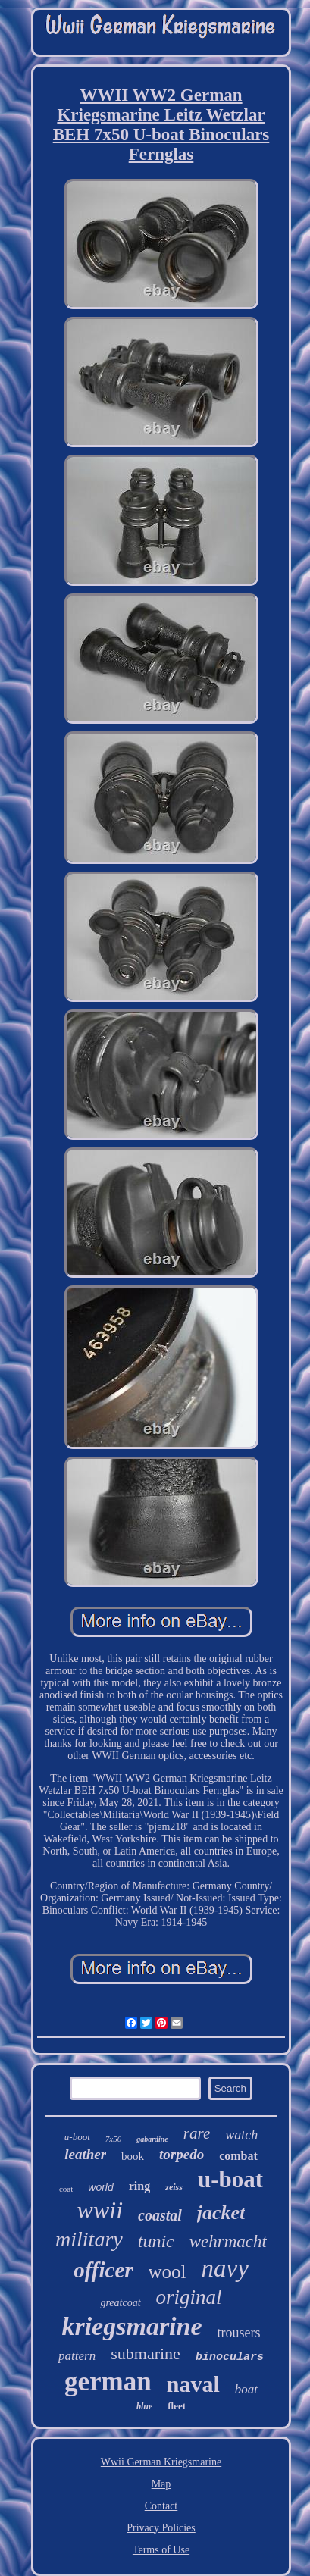  What do you see at coordinates (77, 2356) in the screenshot?
I see `pattern` at bounding box center [77, 2356].